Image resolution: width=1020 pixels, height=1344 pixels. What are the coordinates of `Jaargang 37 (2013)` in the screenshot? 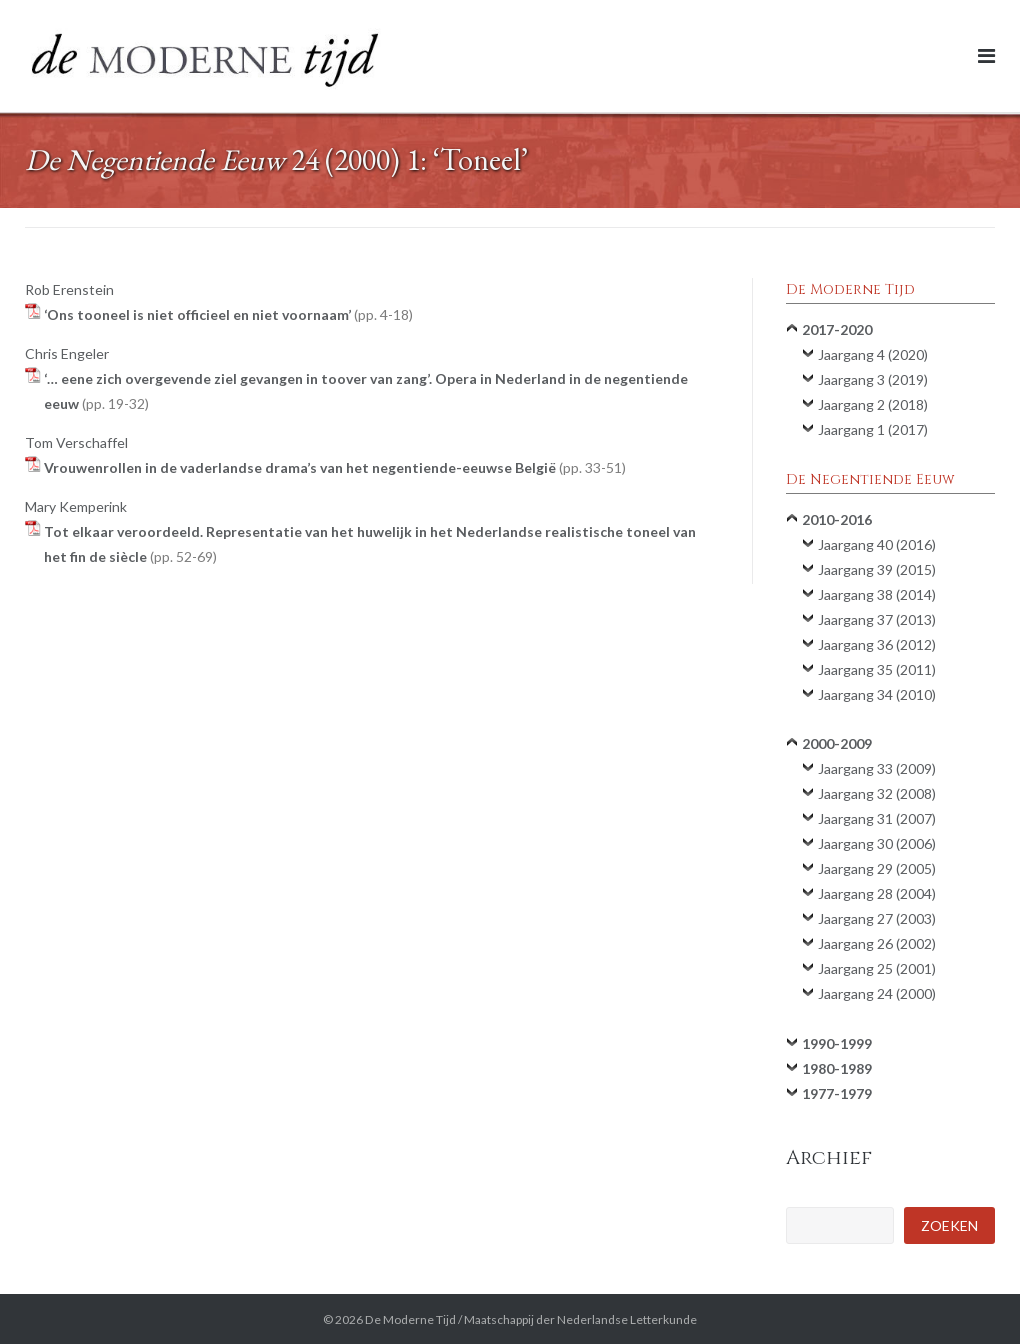 It's located at (877, 619).